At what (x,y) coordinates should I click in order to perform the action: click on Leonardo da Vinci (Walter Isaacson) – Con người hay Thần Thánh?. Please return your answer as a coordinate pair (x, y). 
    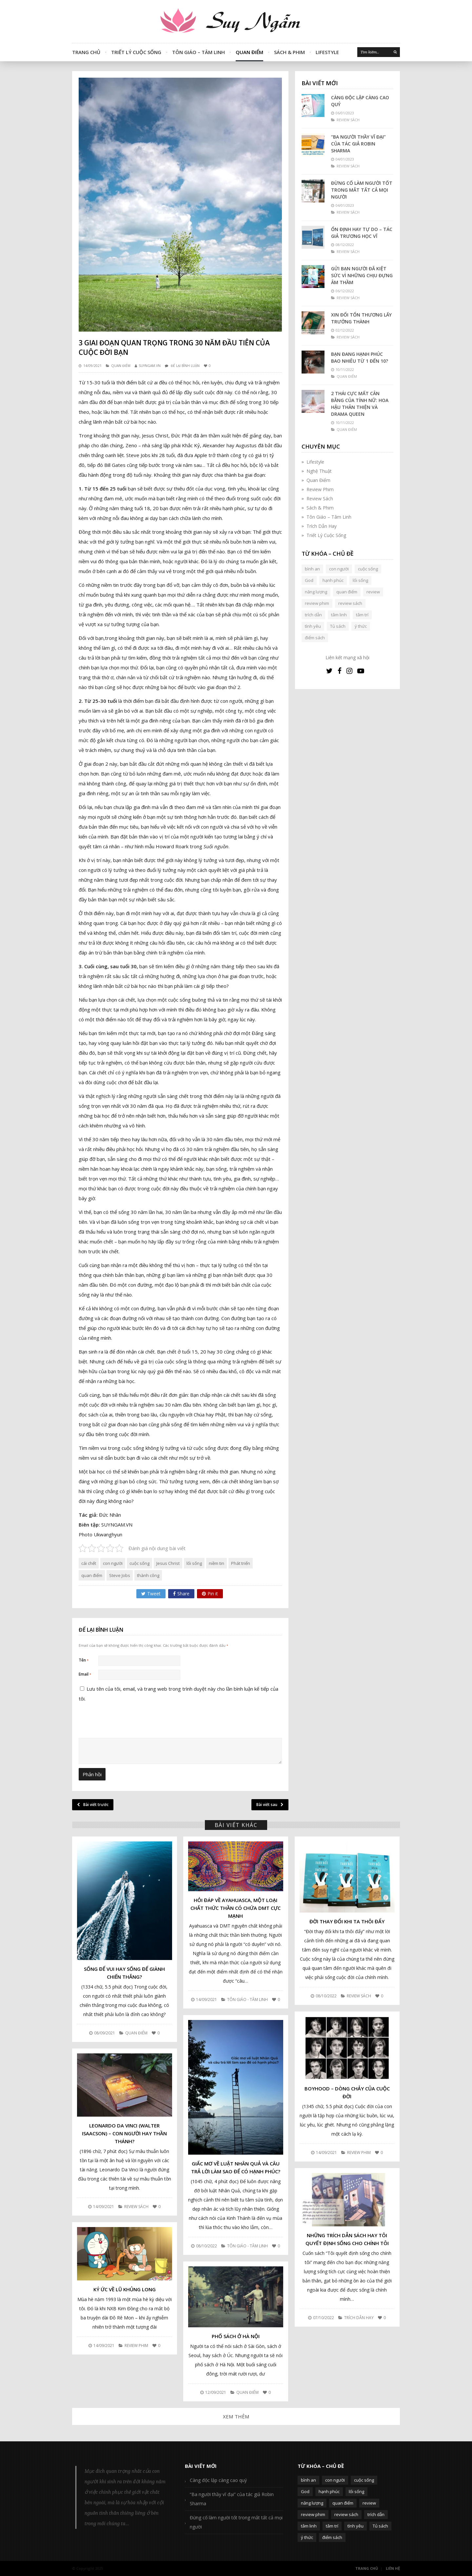
    Looking at the image, I should click on (124, 2133).